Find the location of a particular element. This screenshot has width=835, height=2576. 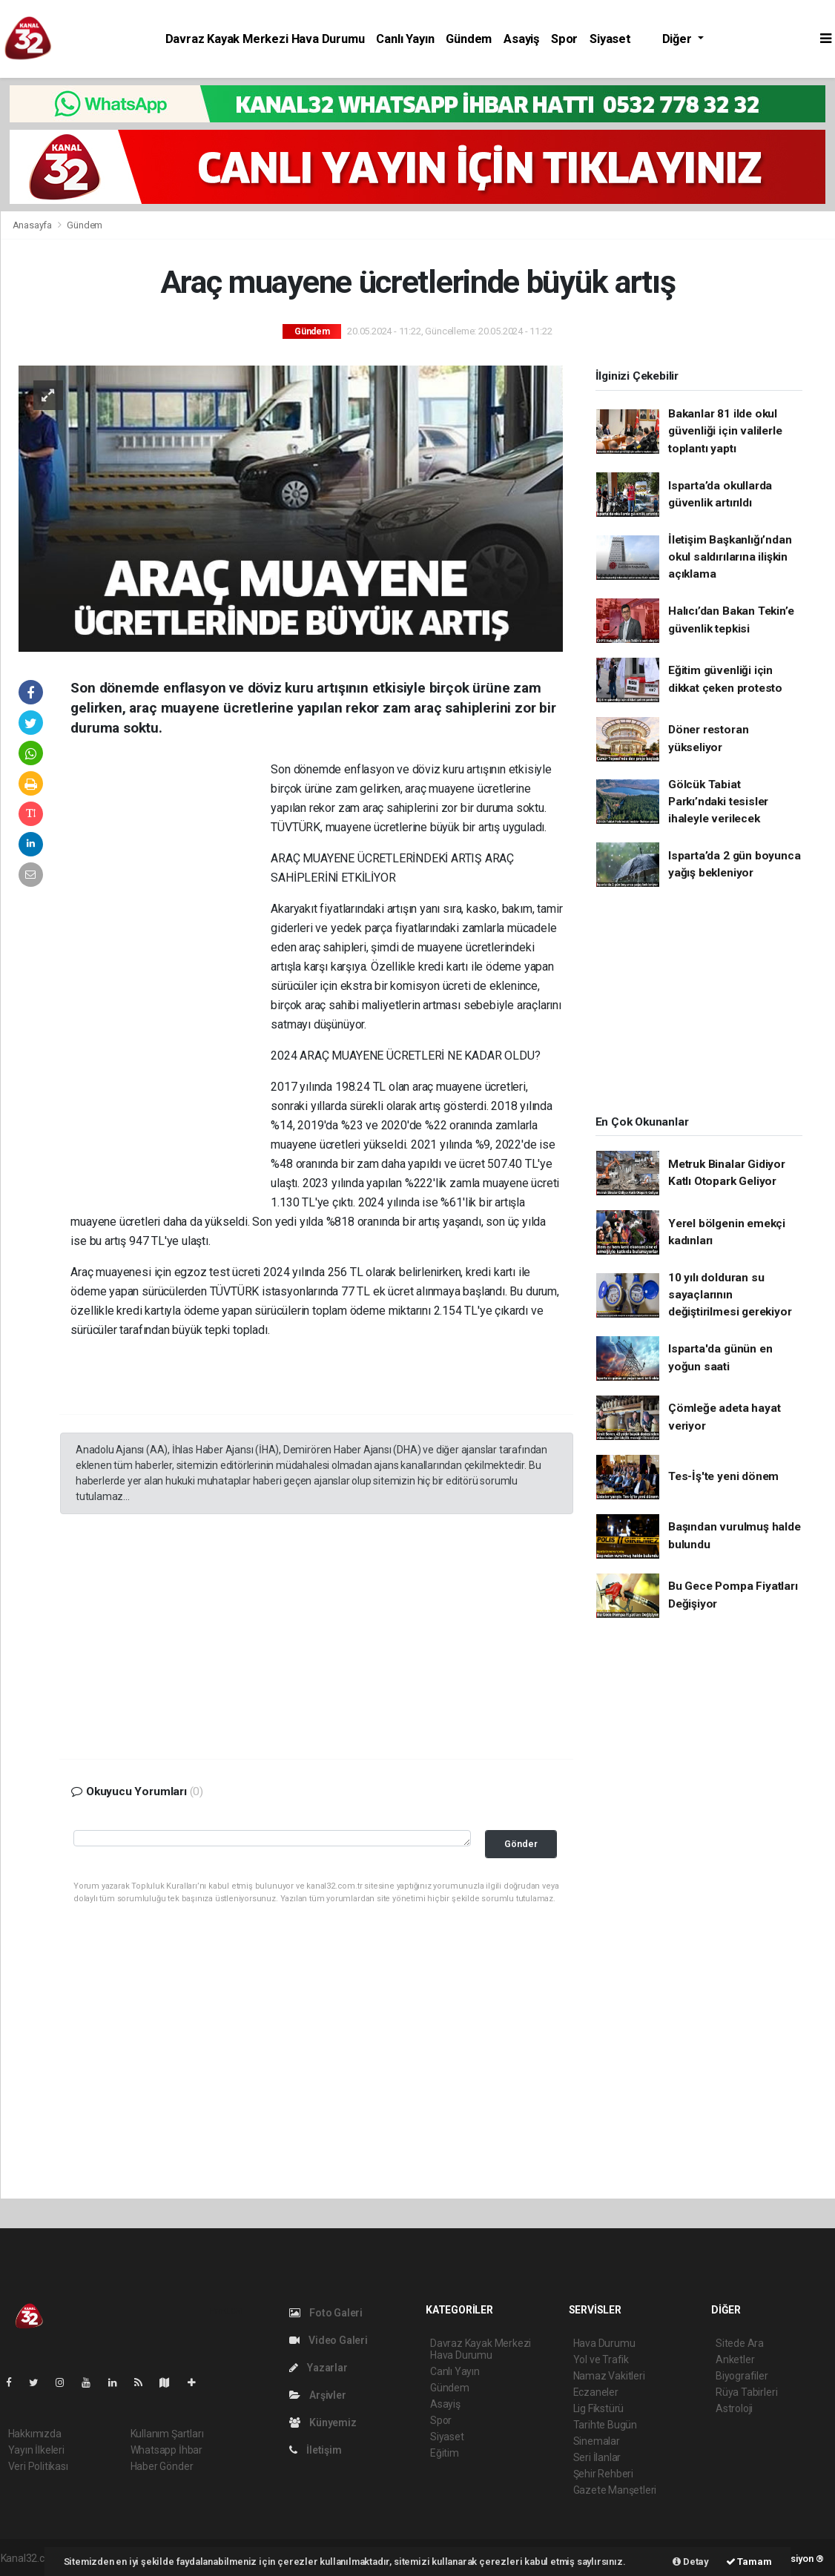

Asayiş is located at coordinates (521, 39).